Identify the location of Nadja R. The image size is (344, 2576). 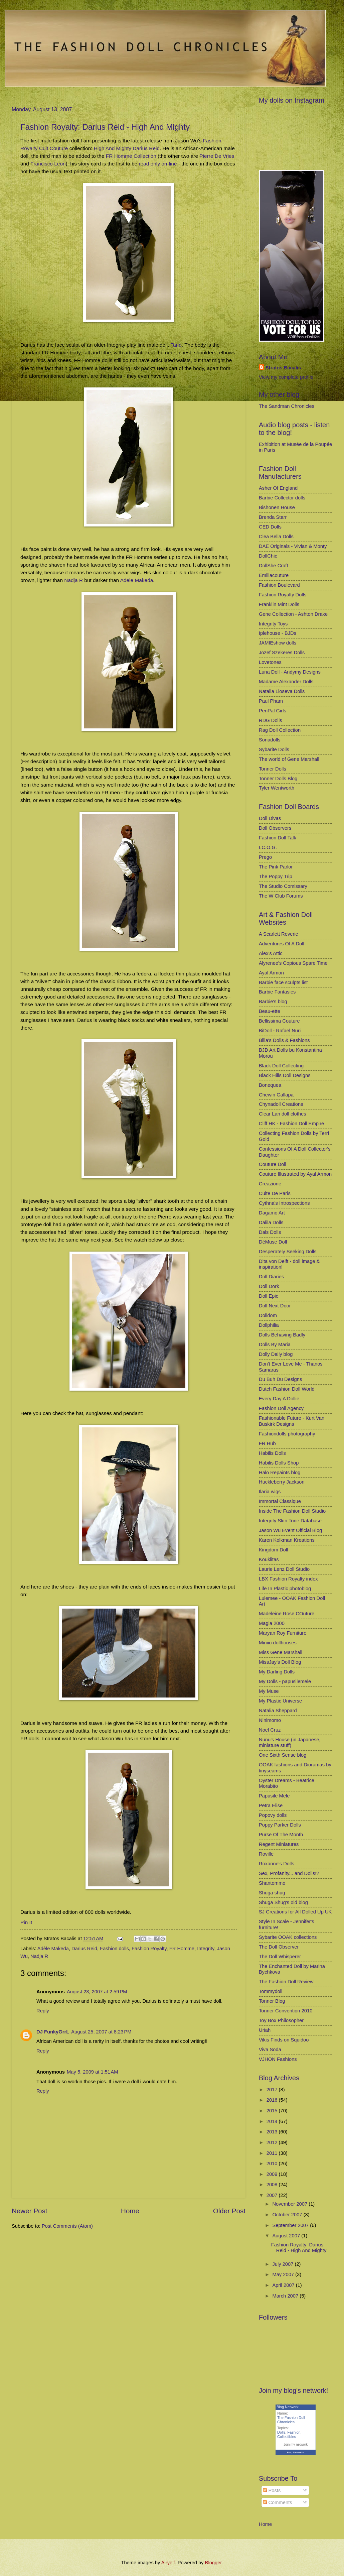
(73, 580).